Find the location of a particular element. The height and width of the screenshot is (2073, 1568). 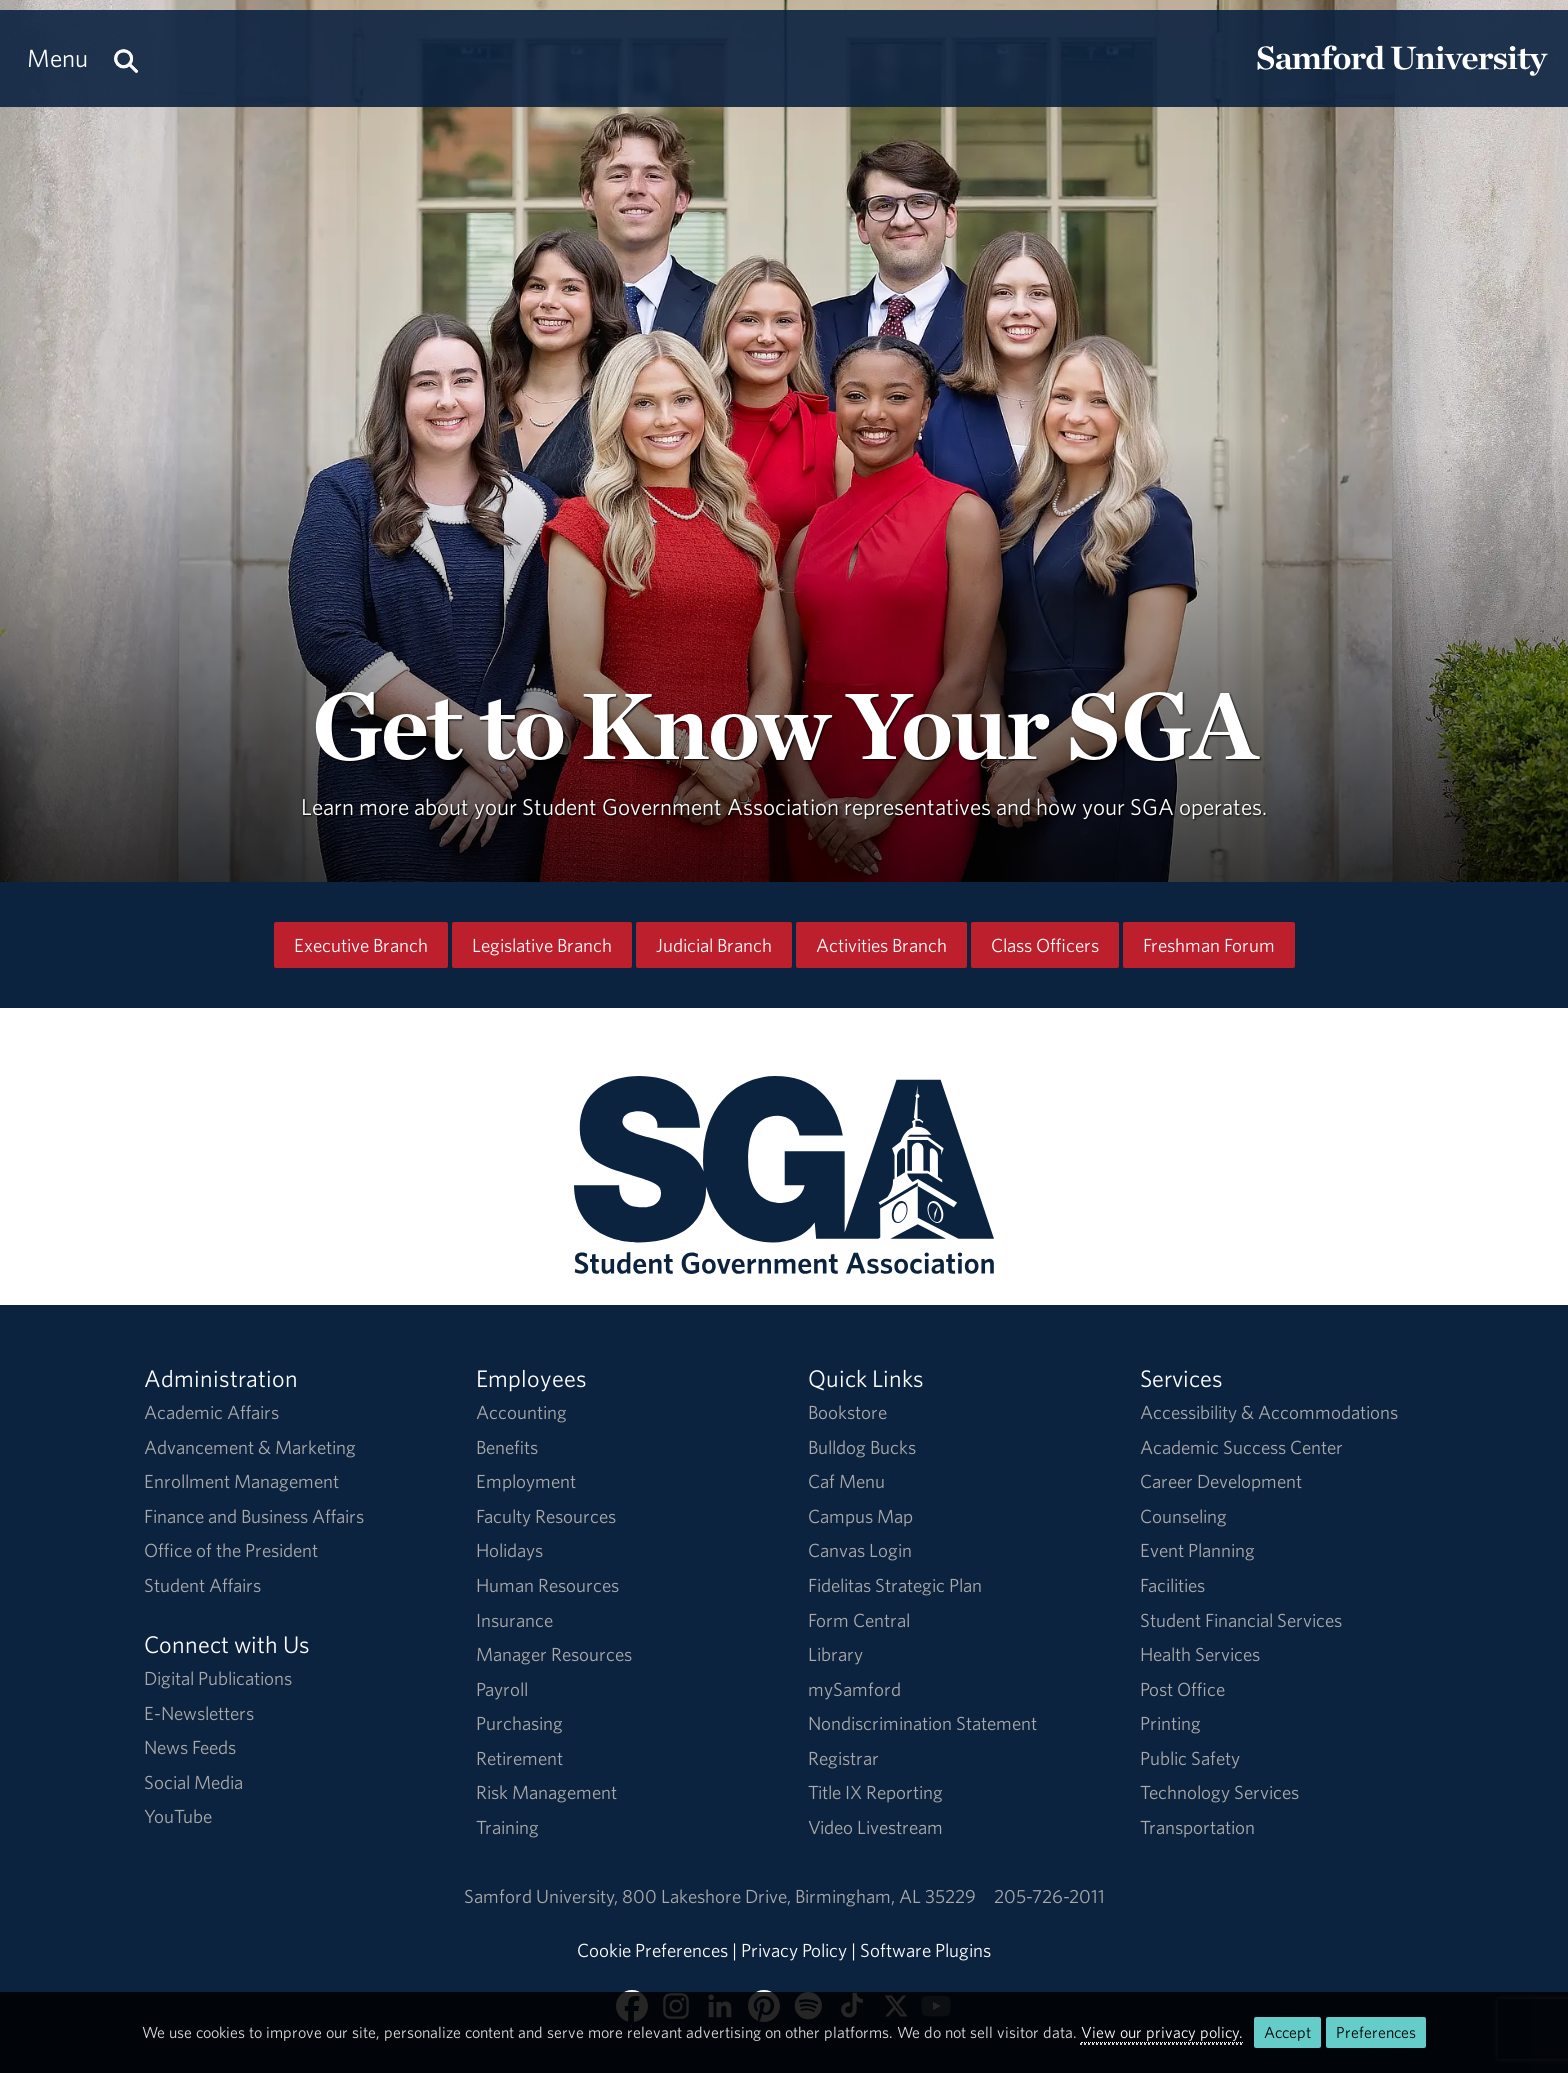

Academic Affairs is located at coordinates (211, 1412).